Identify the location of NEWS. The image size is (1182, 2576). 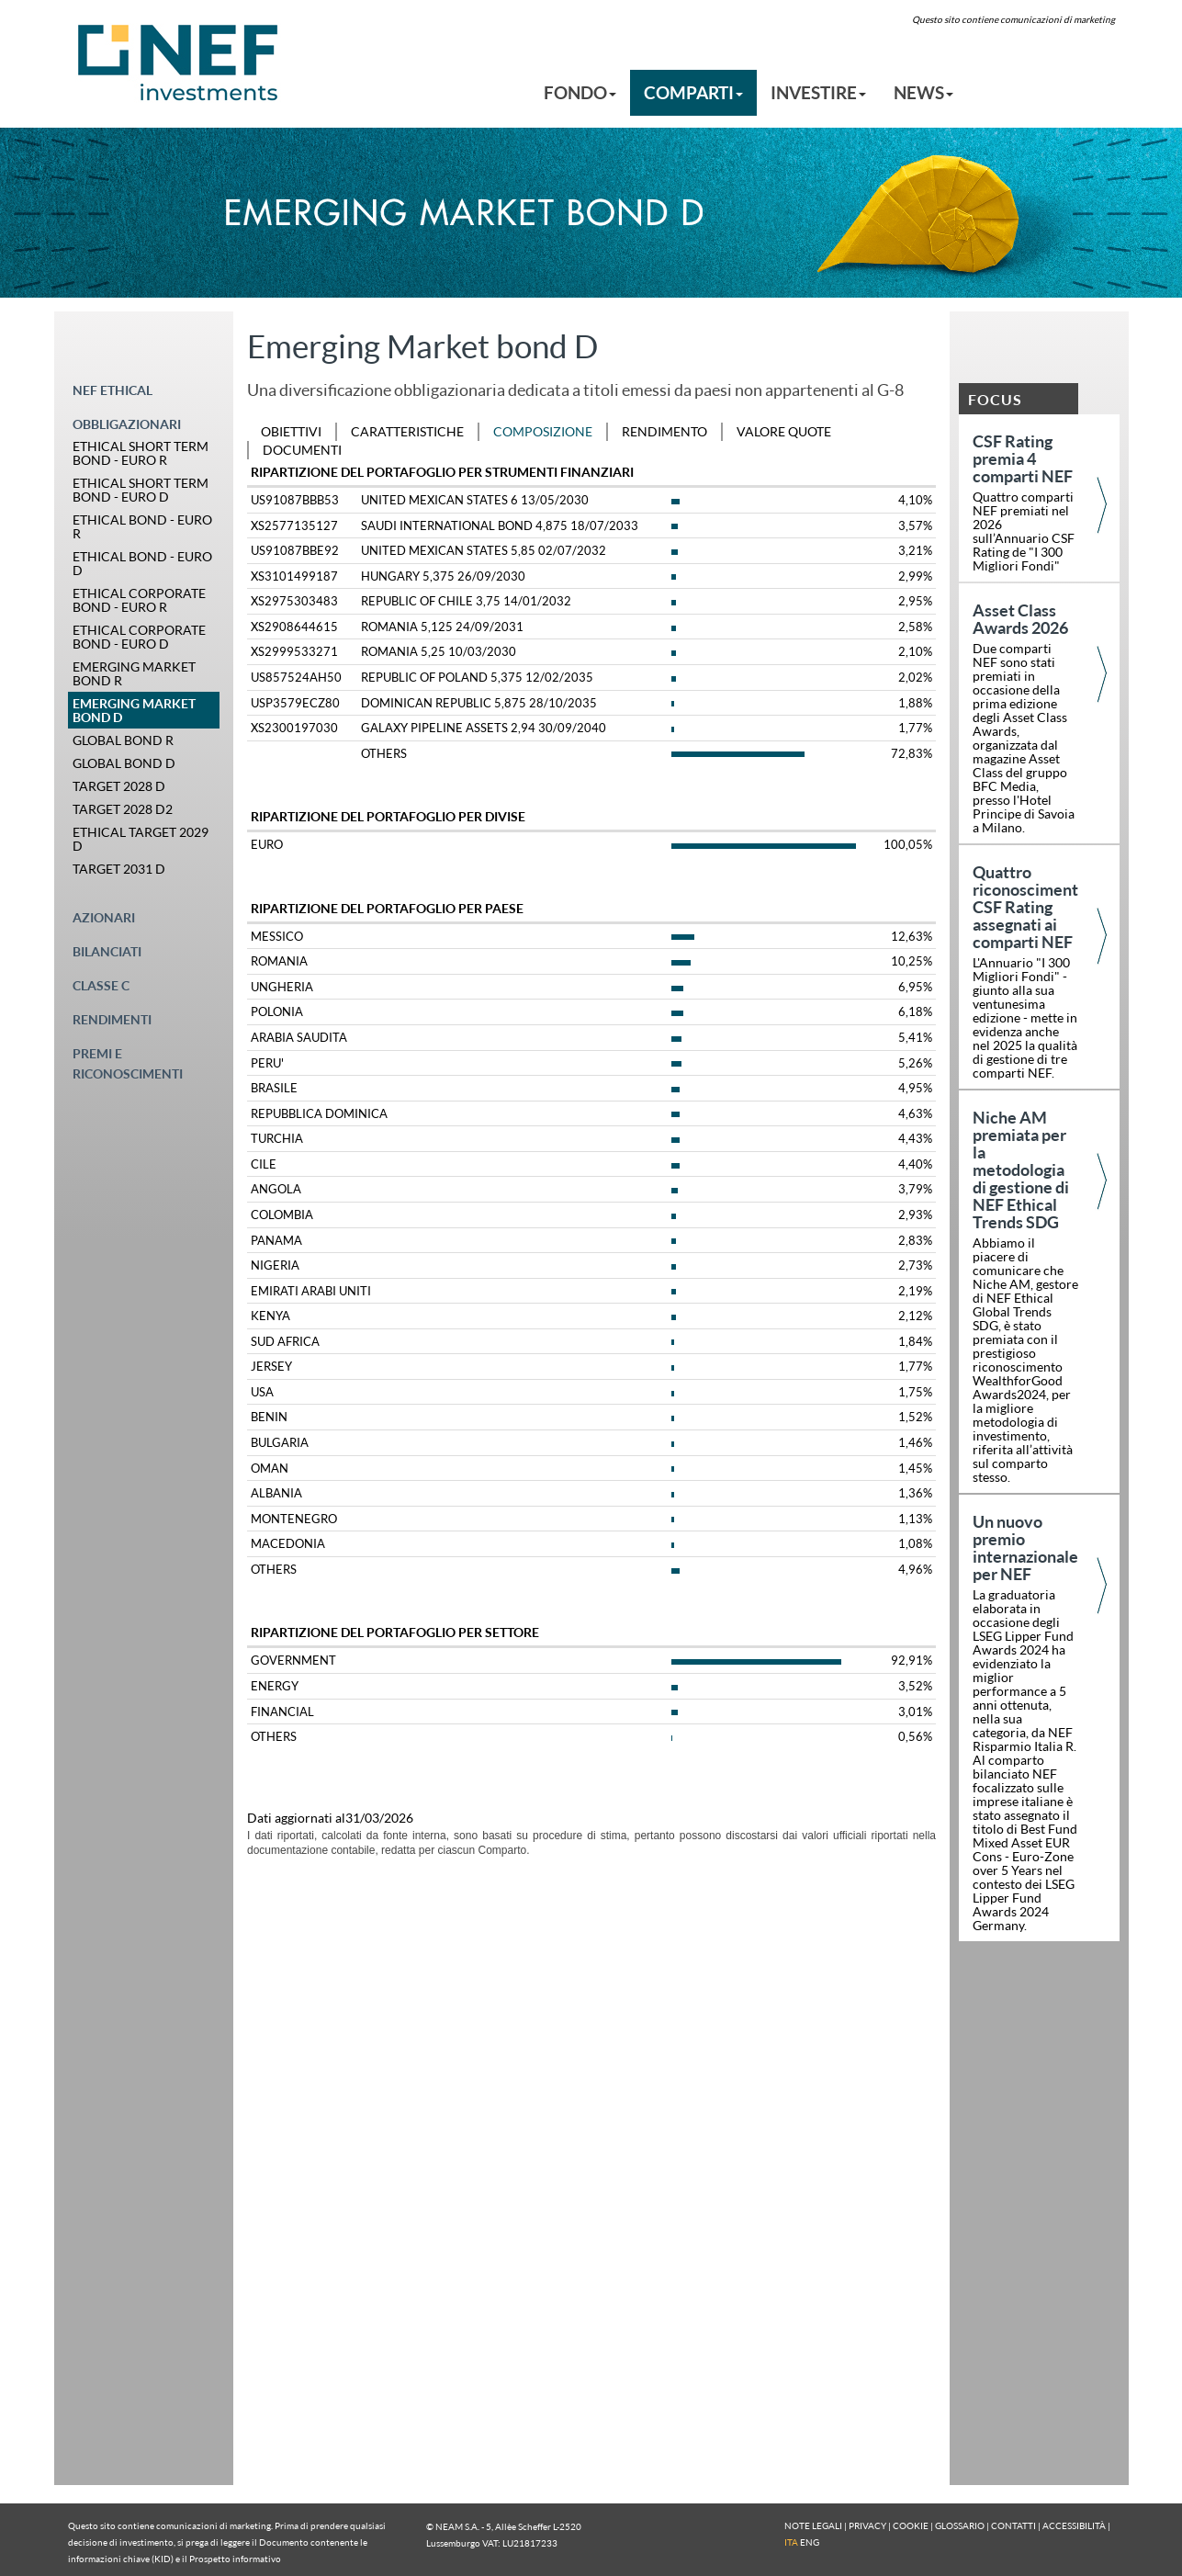
(923, 92).